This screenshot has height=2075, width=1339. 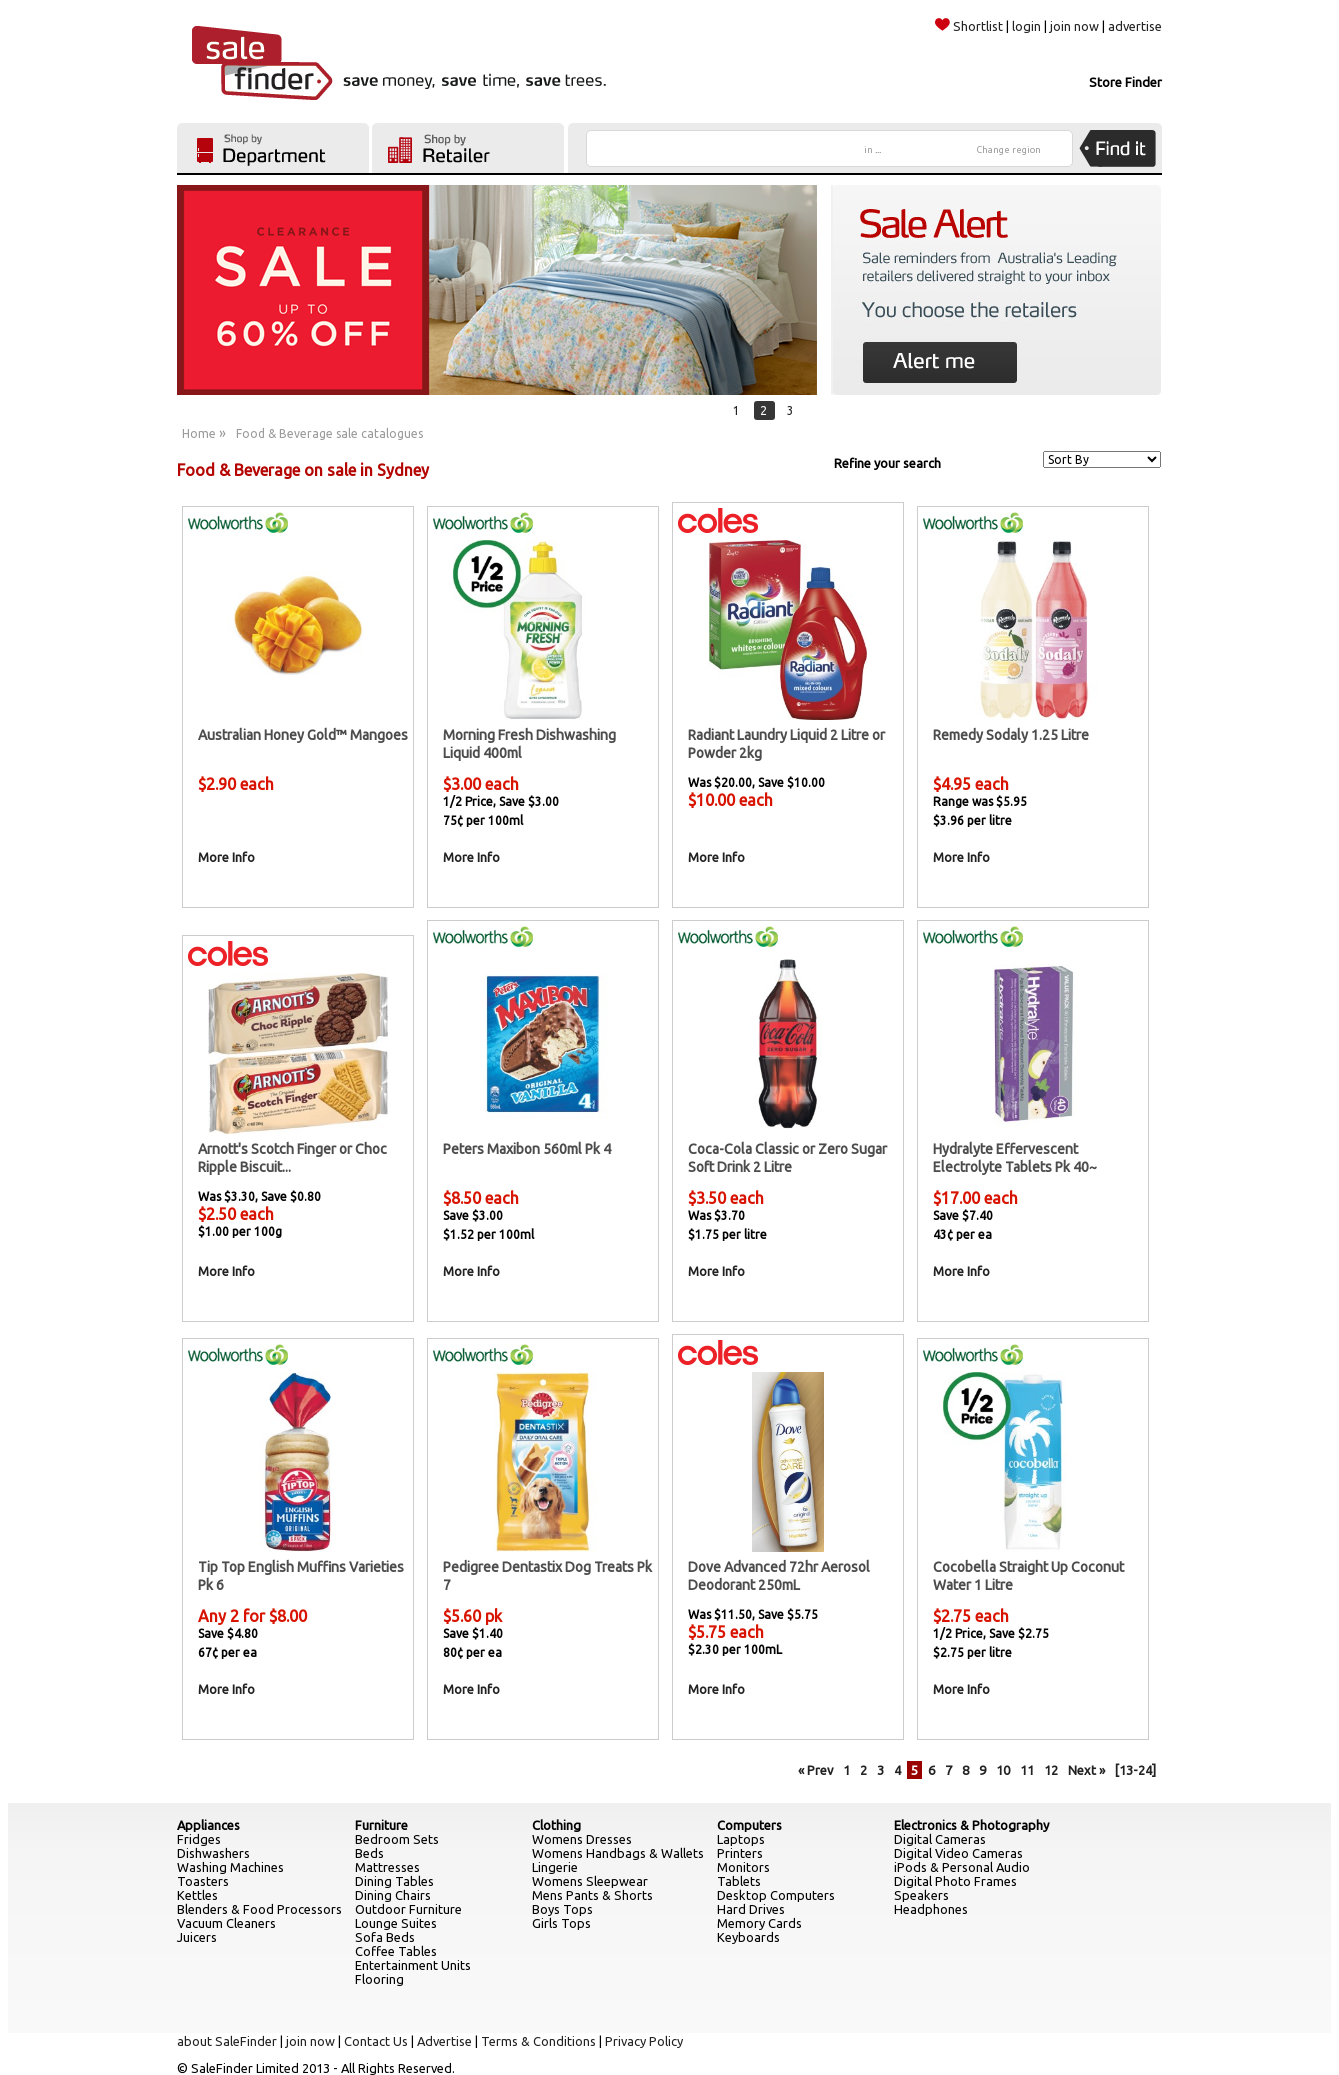 I want to click on 12, so click(x=1051, y=1770).